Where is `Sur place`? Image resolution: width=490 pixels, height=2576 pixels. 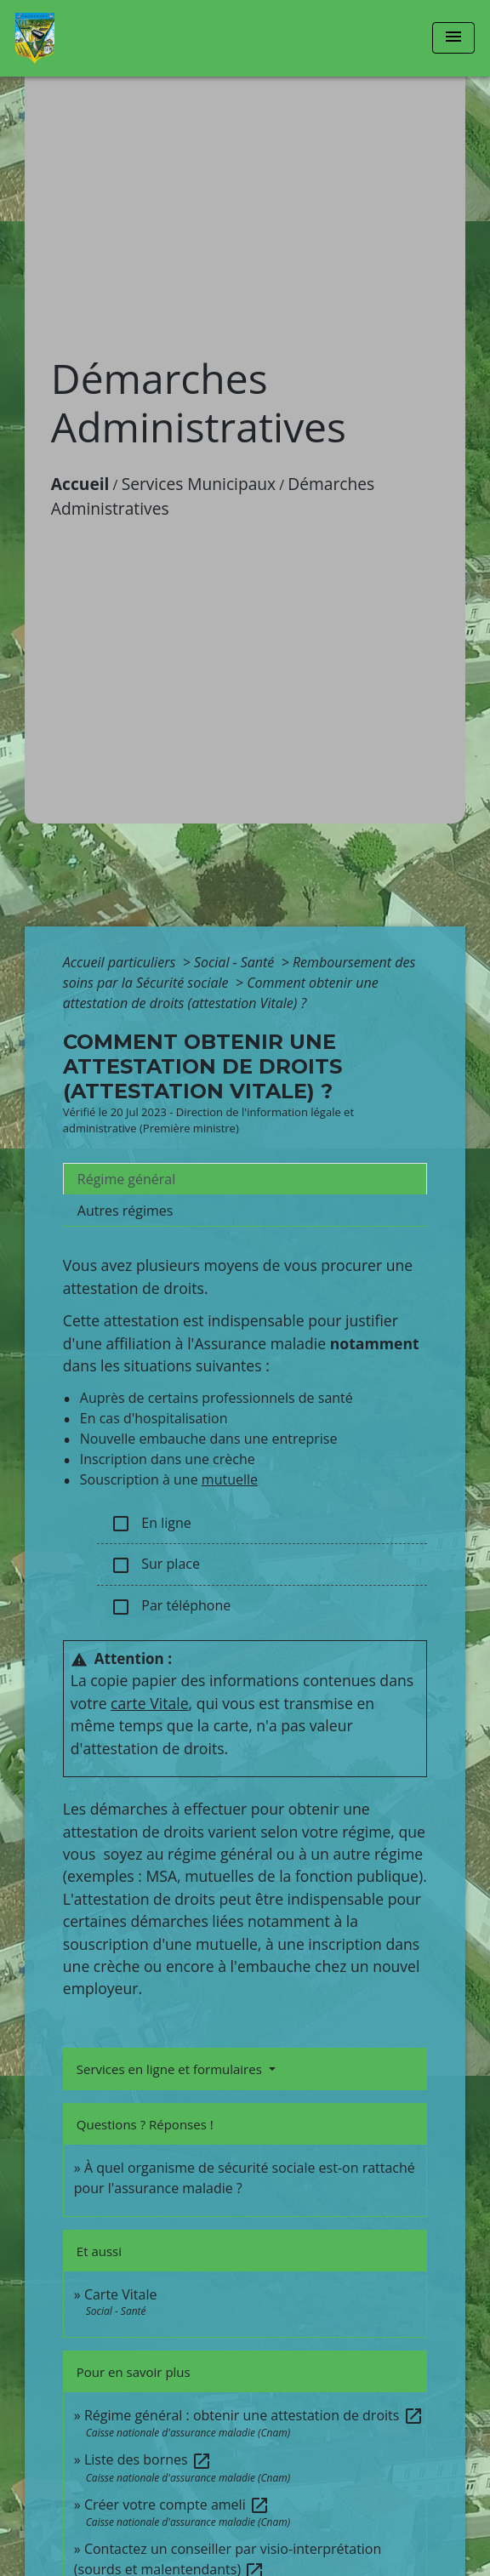 Sur place is located at coordinates (155, 1565).